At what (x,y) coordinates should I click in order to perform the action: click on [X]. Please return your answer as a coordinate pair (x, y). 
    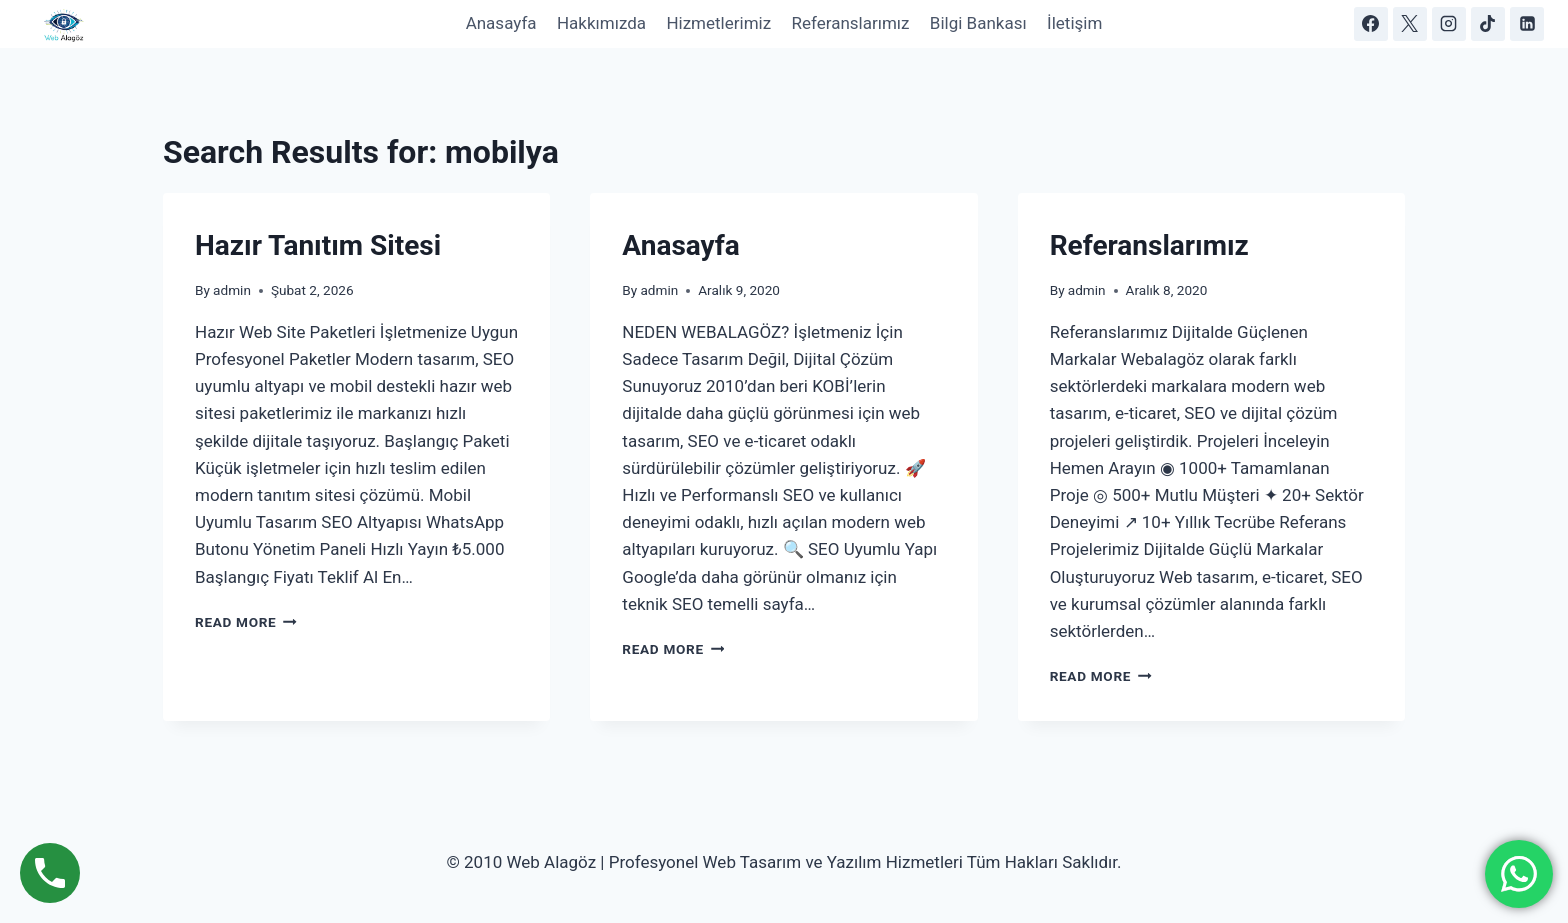
    Looking at the image, I should click on (1410, 24).